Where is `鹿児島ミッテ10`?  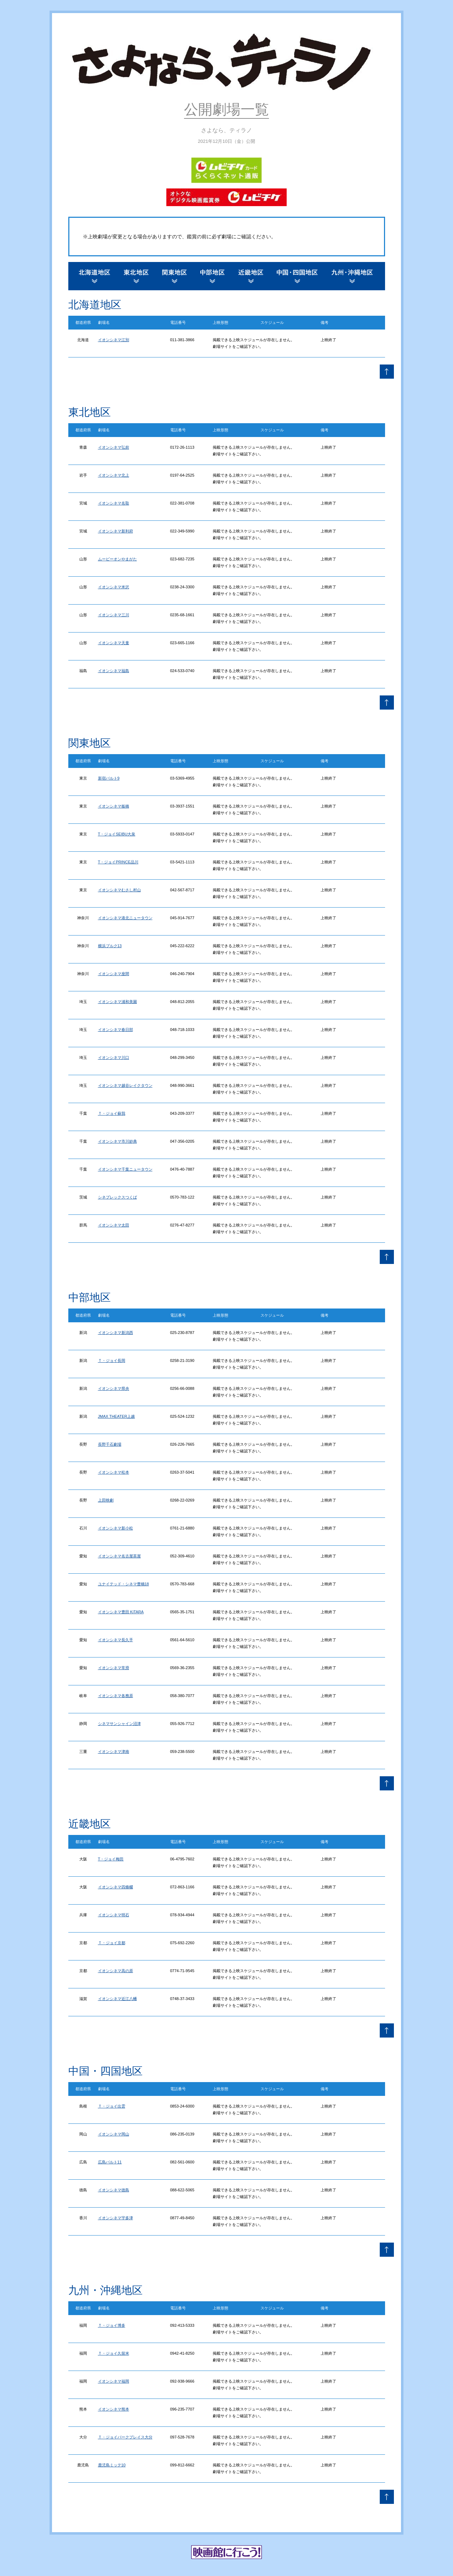
鹿児島ミッテ10 is located at coordinates (112, 2465).